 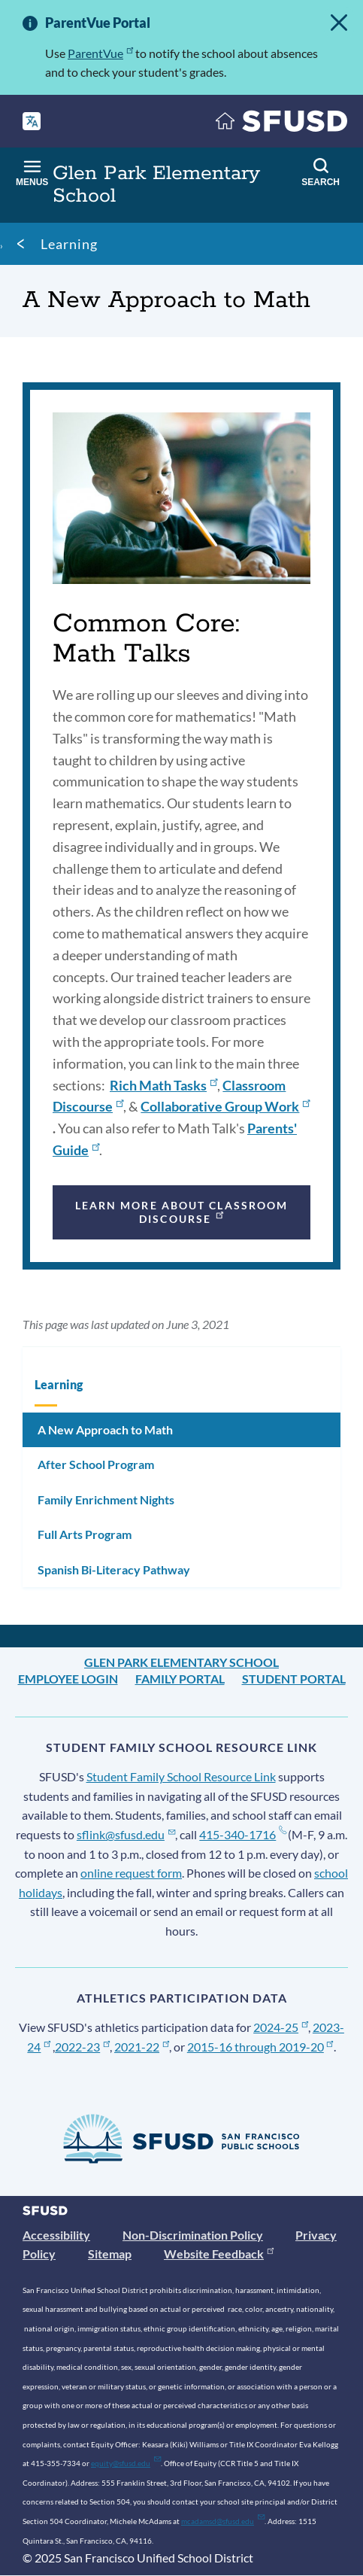 What do you see at coordinates (56, 2235) in the screenshot?
I see `Accessibility` at bounding box center [56, 2235].